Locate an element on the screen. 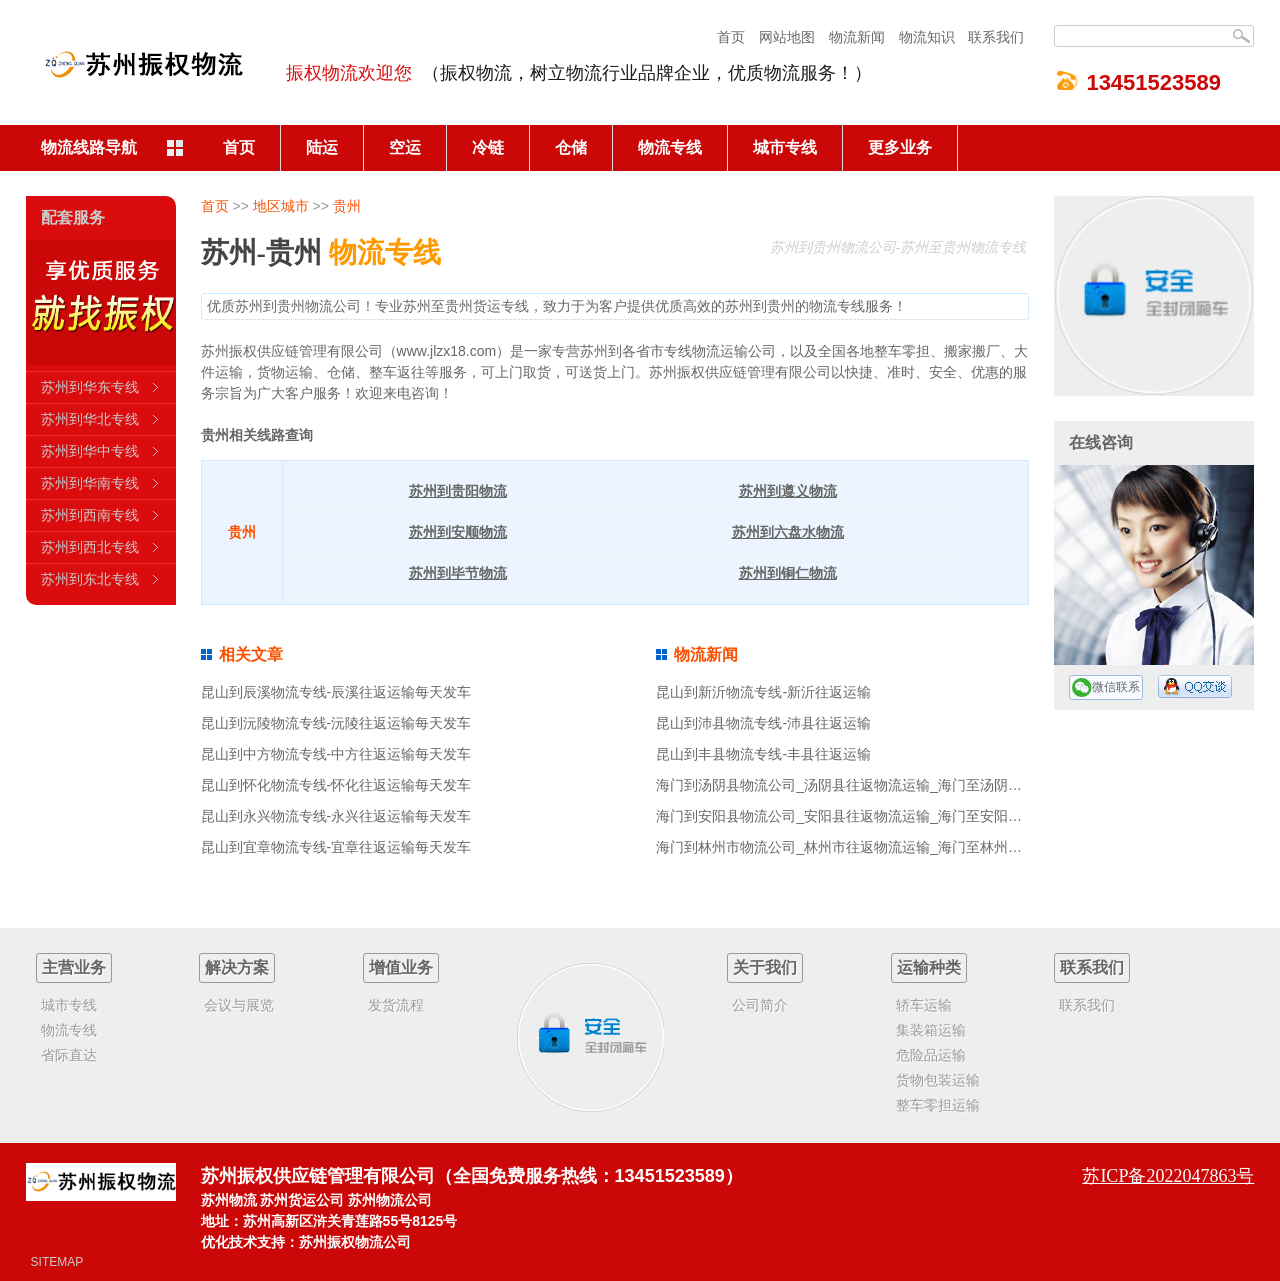 The height and width of the screenshot is (1281, 1280). 物流新闻 is located at coordinates (857, 37).